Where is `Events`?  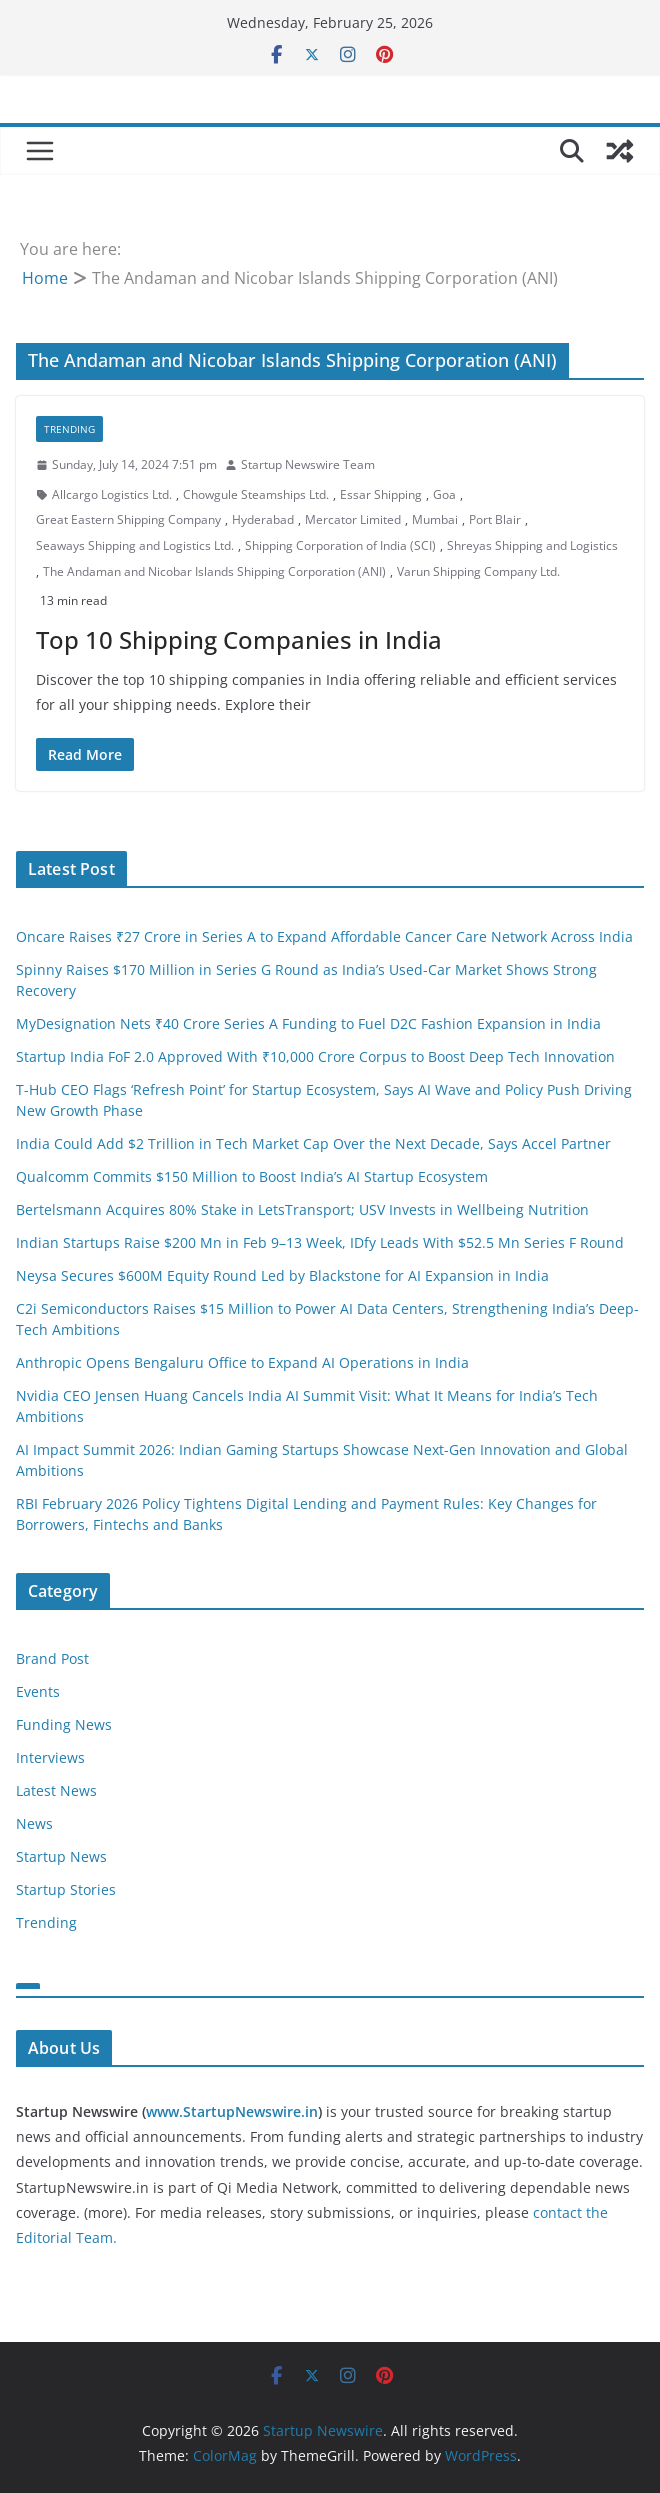 Events is located at coordinates (38, 1691).